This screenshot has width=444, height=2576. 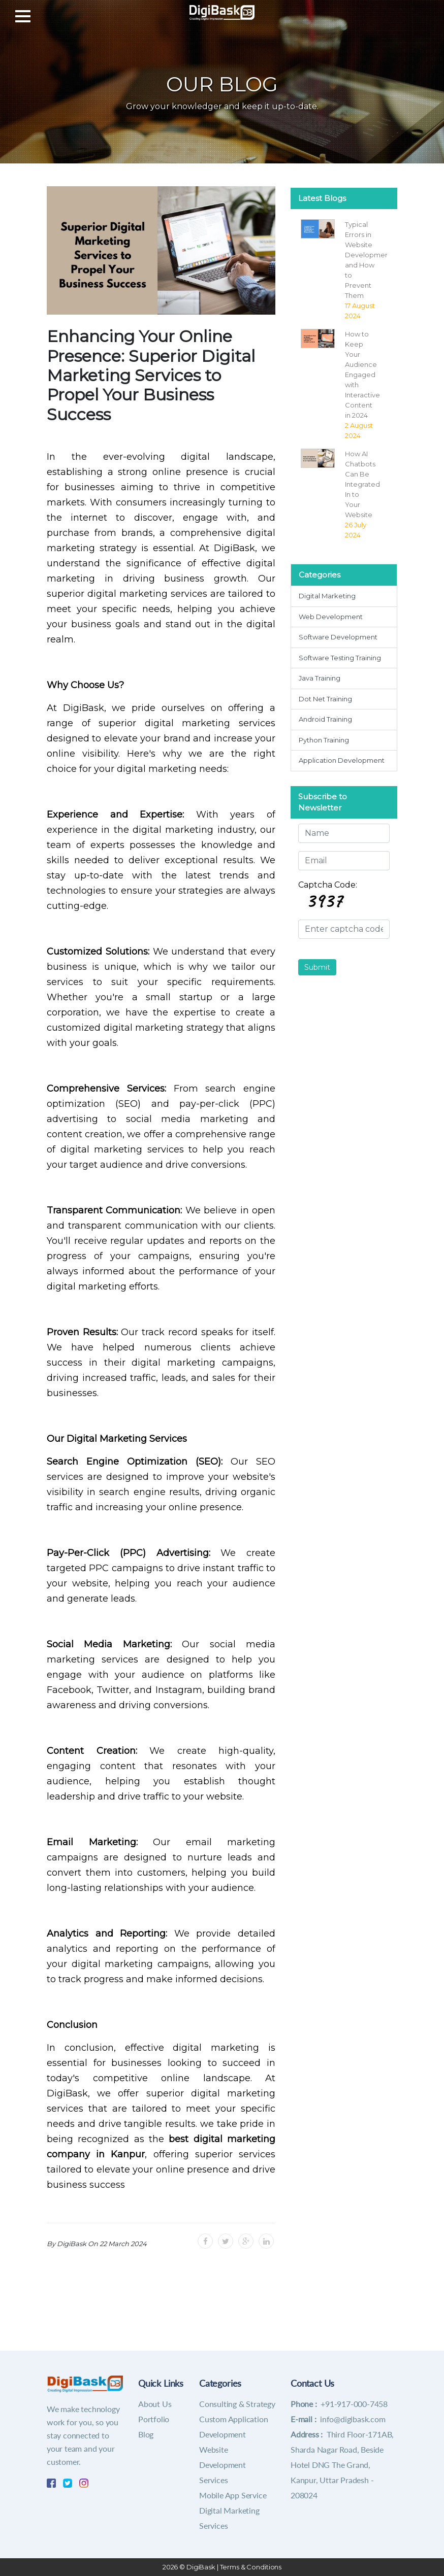 What do you see at coordinates (232, 2495) in the screenshot?
I see `Mobile App Service` at bounding box center [232, 2495].